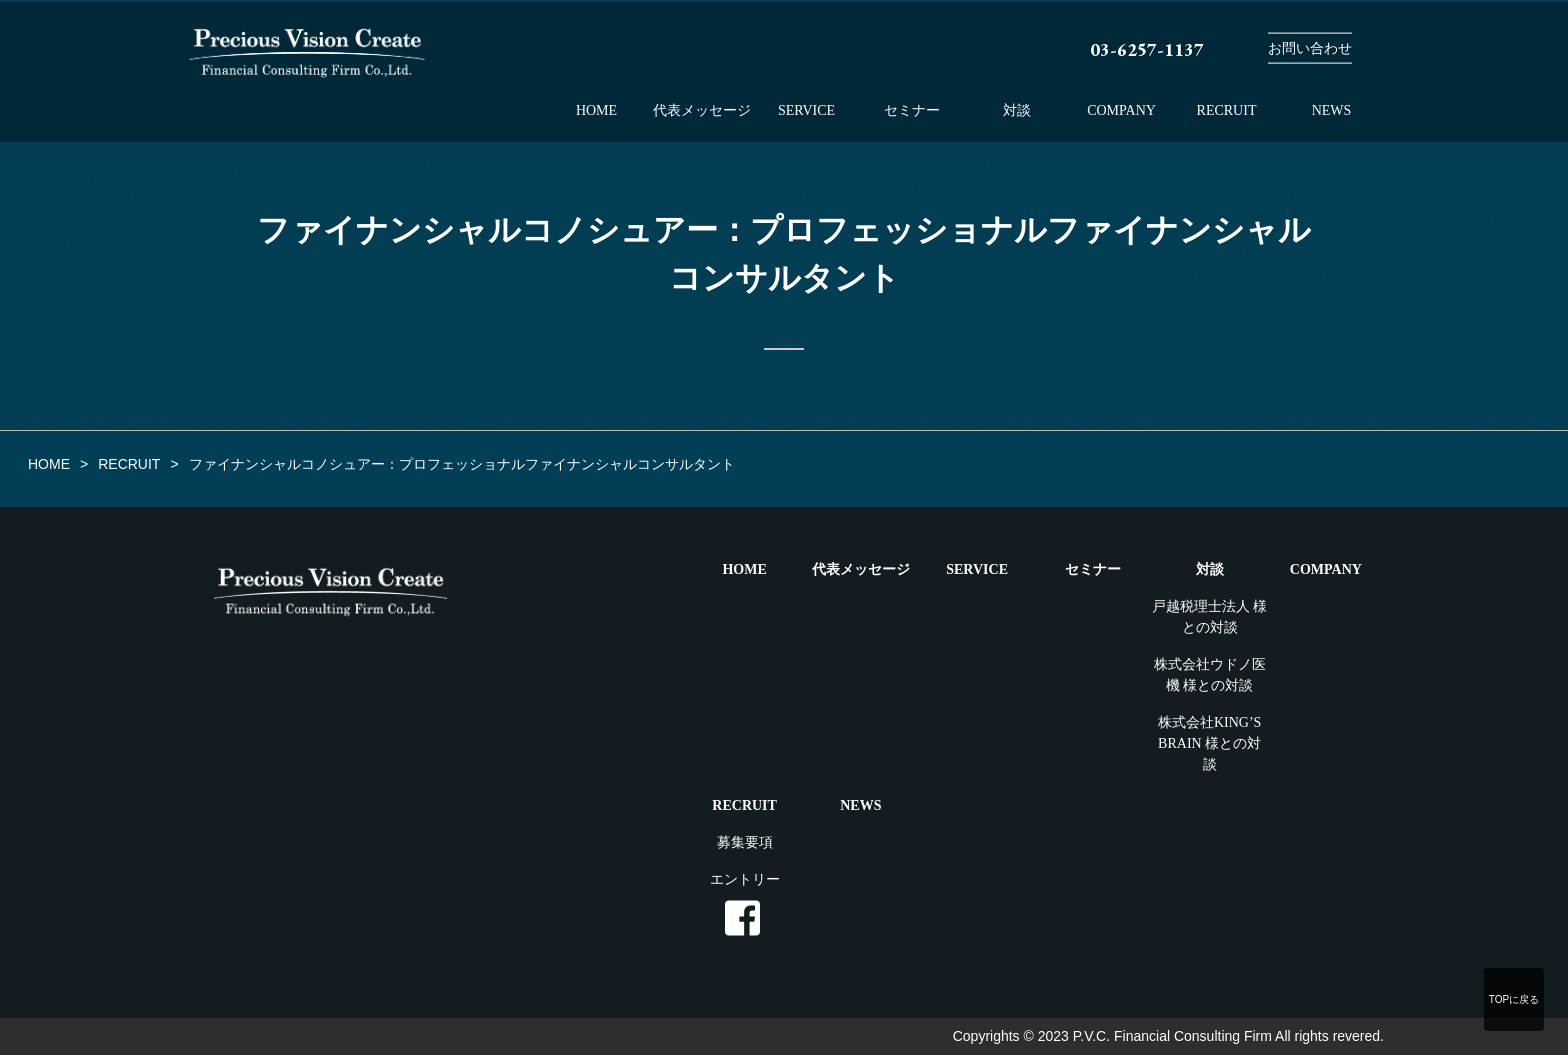 This screenshot has width=1568, height=1055. What do you see at coordinates (1310, 48) in the screenshot?
I see `お問い合わせ` at bounding box center [1310, 48].